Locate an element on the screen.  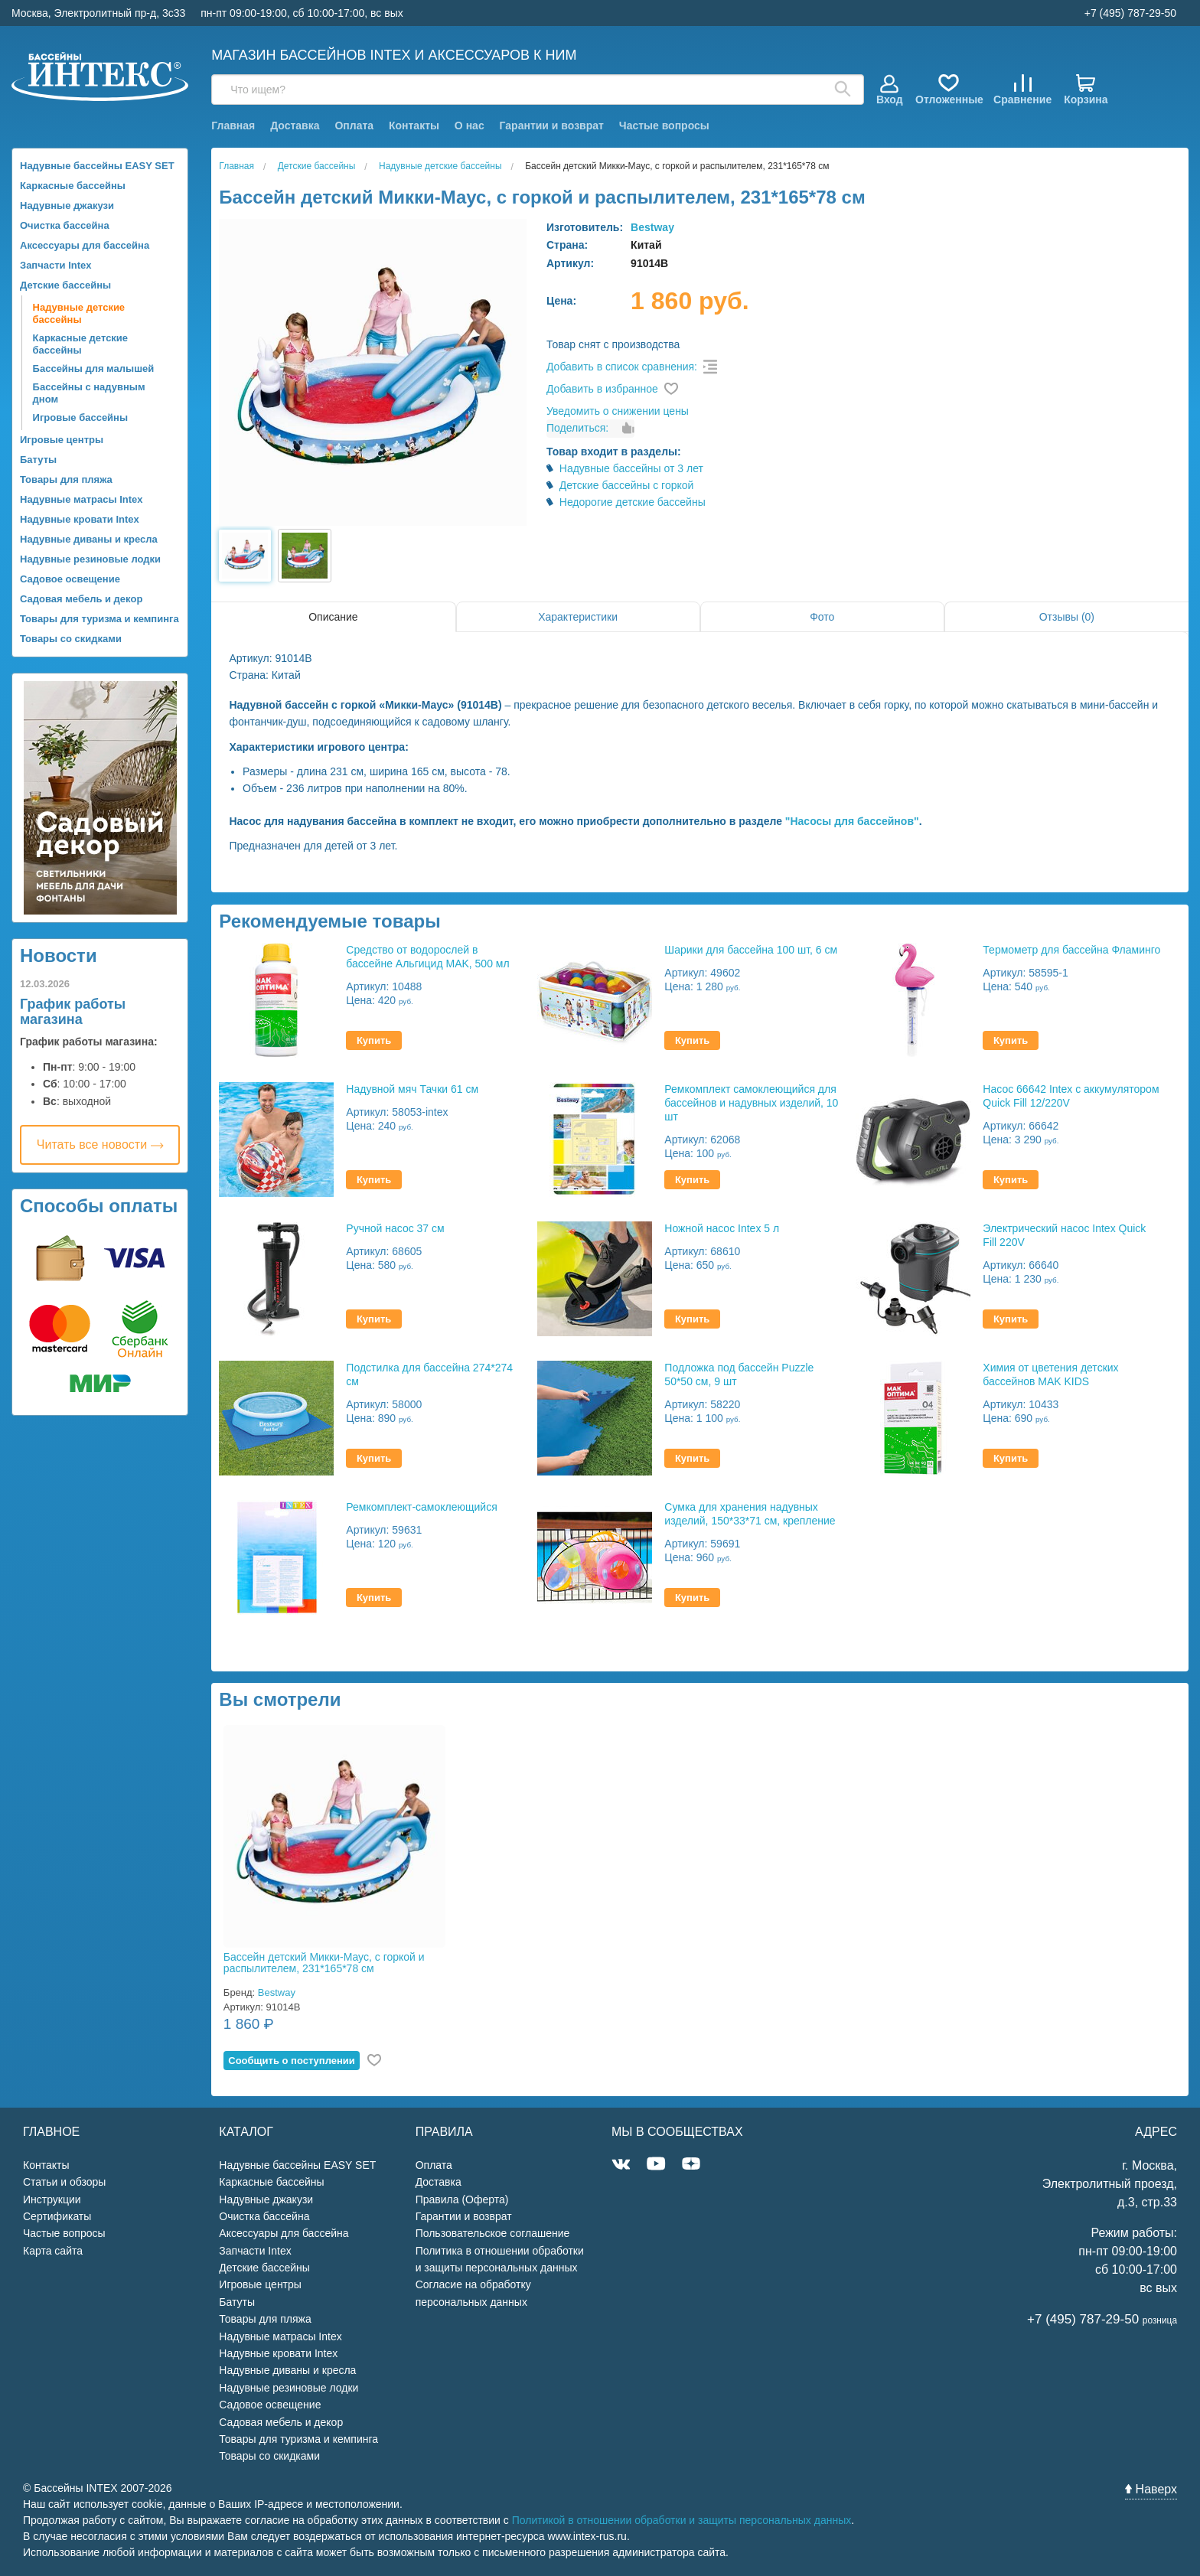
Запчасти Intex is located at coordinates (56, 265).